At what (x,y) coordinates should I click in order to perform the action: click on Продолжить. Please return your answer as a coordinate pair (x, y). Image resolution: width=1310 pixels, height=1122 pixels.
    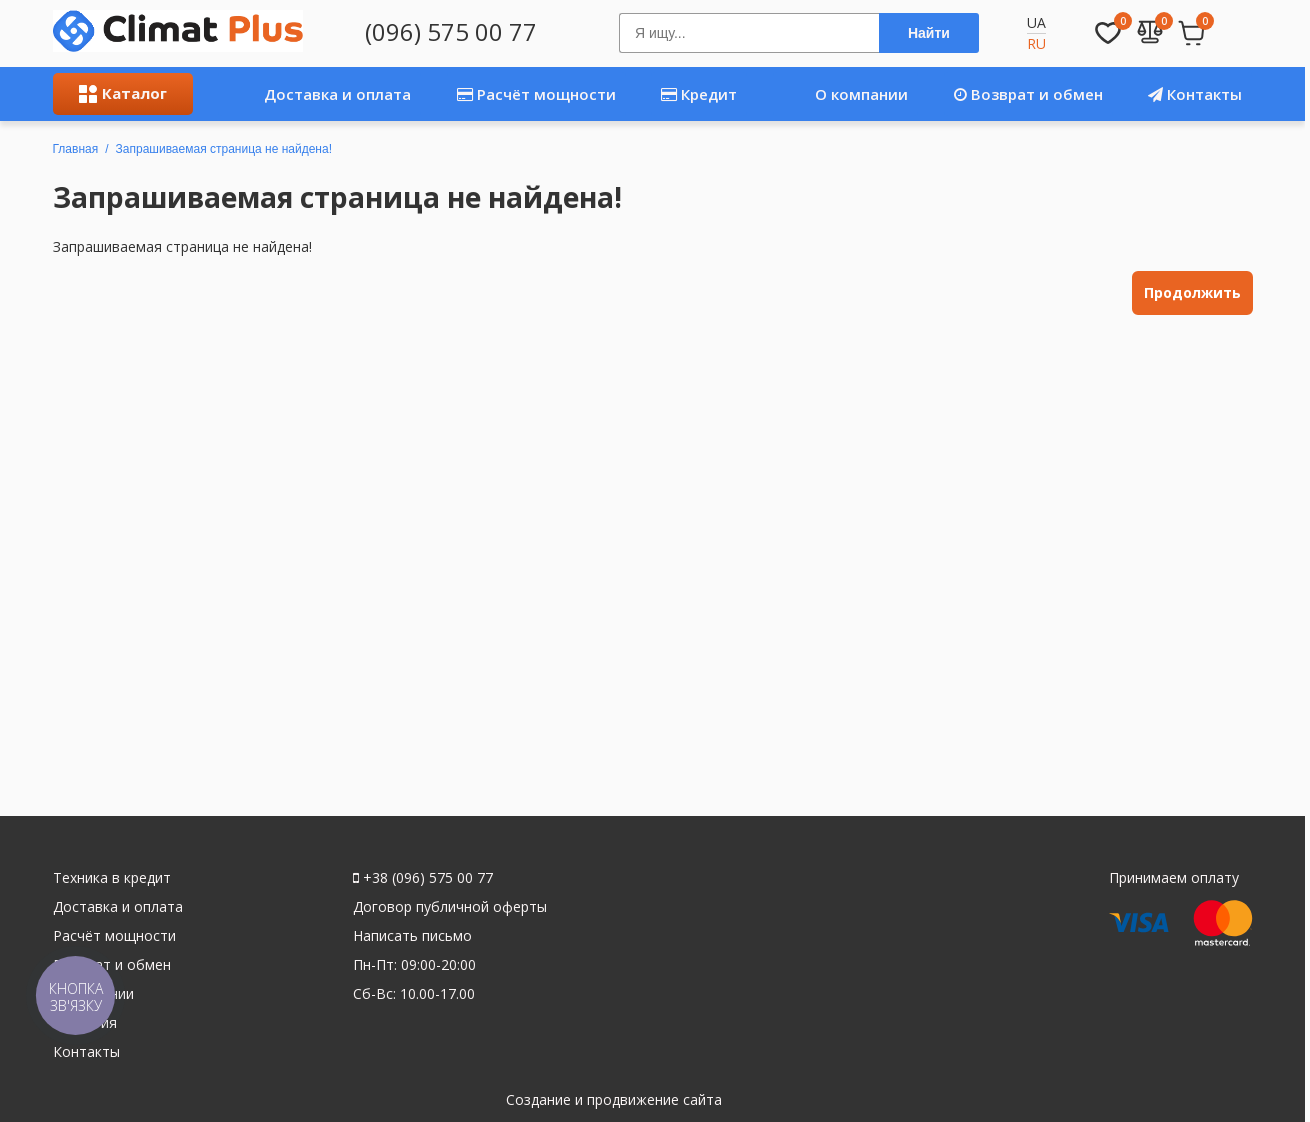
    Looking at the image, I should click on (1192, 292).